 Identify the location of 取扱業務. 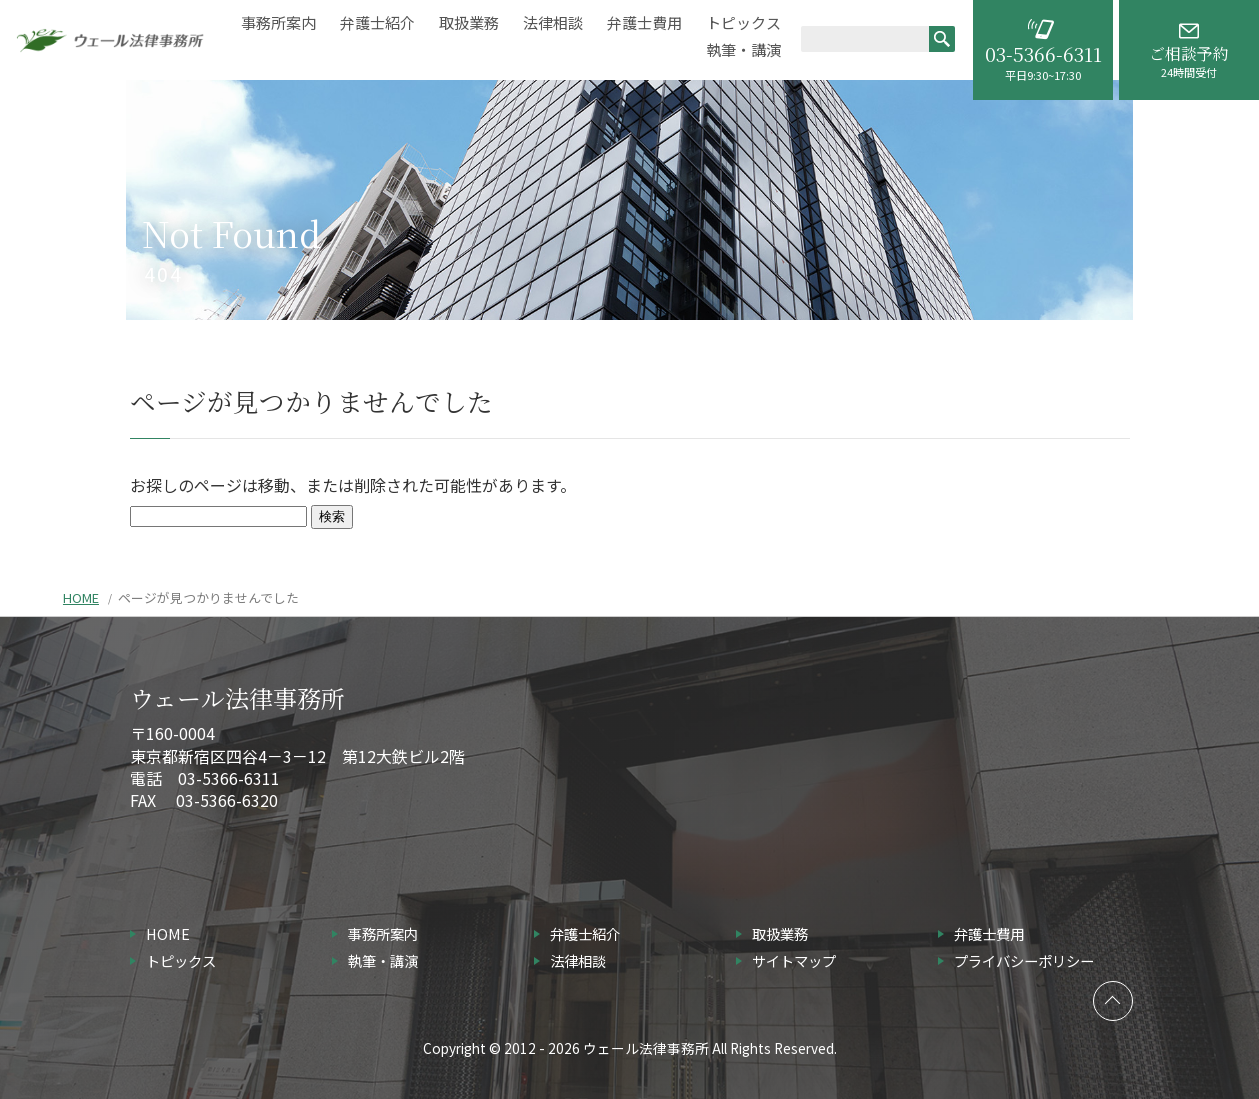
(469, 23).